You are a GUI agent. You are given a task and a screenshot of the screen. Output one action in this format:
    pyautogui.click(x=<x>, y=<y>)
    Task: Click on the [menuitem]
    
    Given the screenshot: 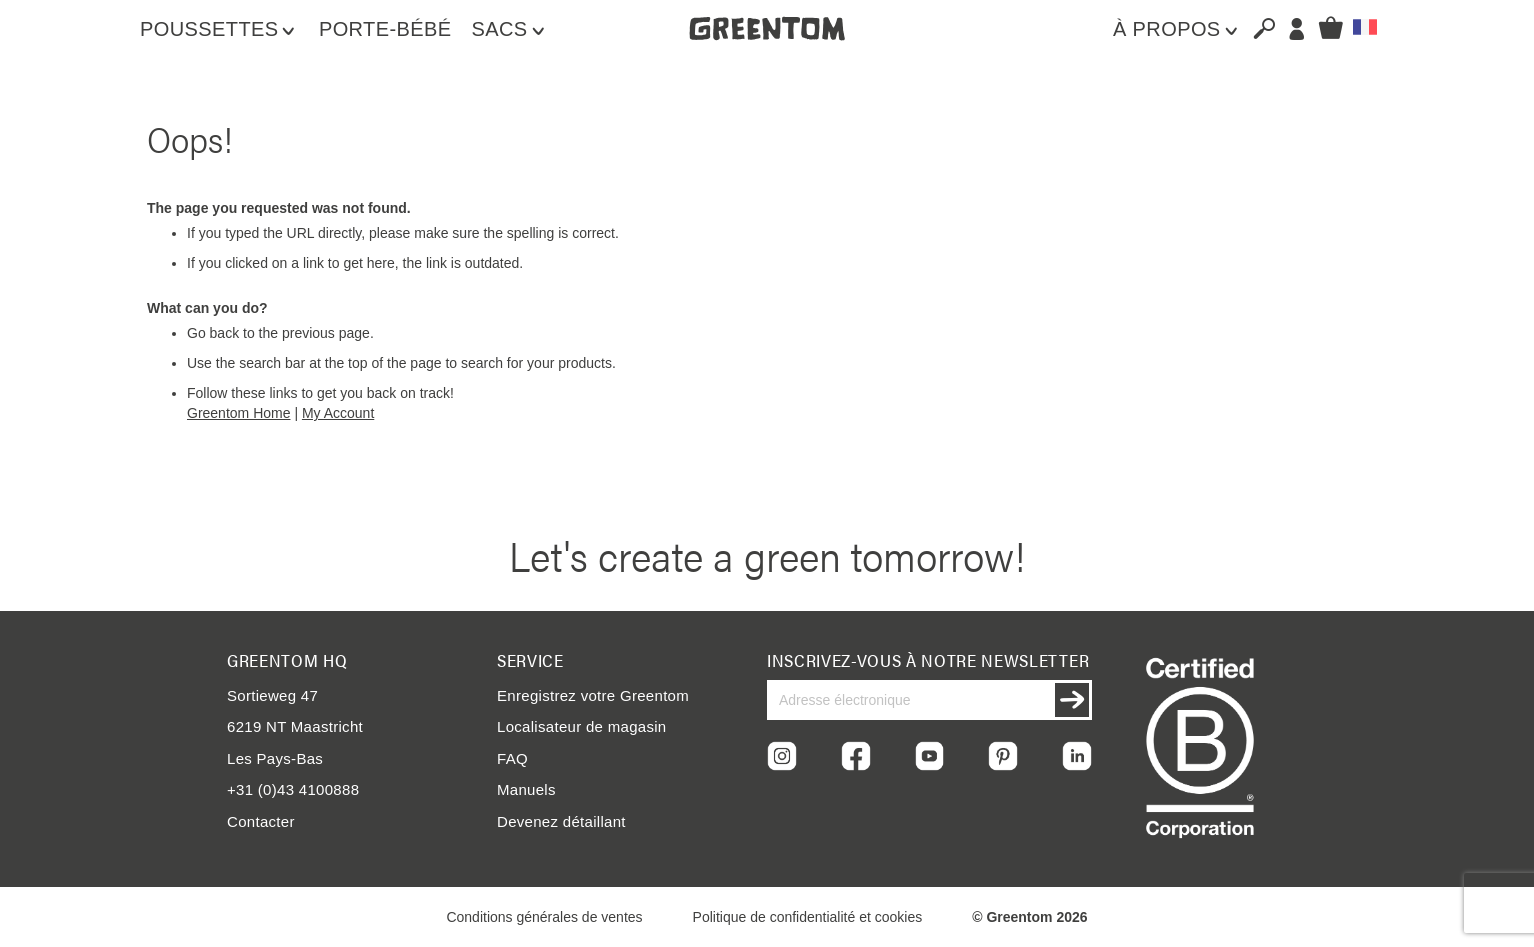 What is the action you would take?
    pyautogui.click(x=219, y=29)
    